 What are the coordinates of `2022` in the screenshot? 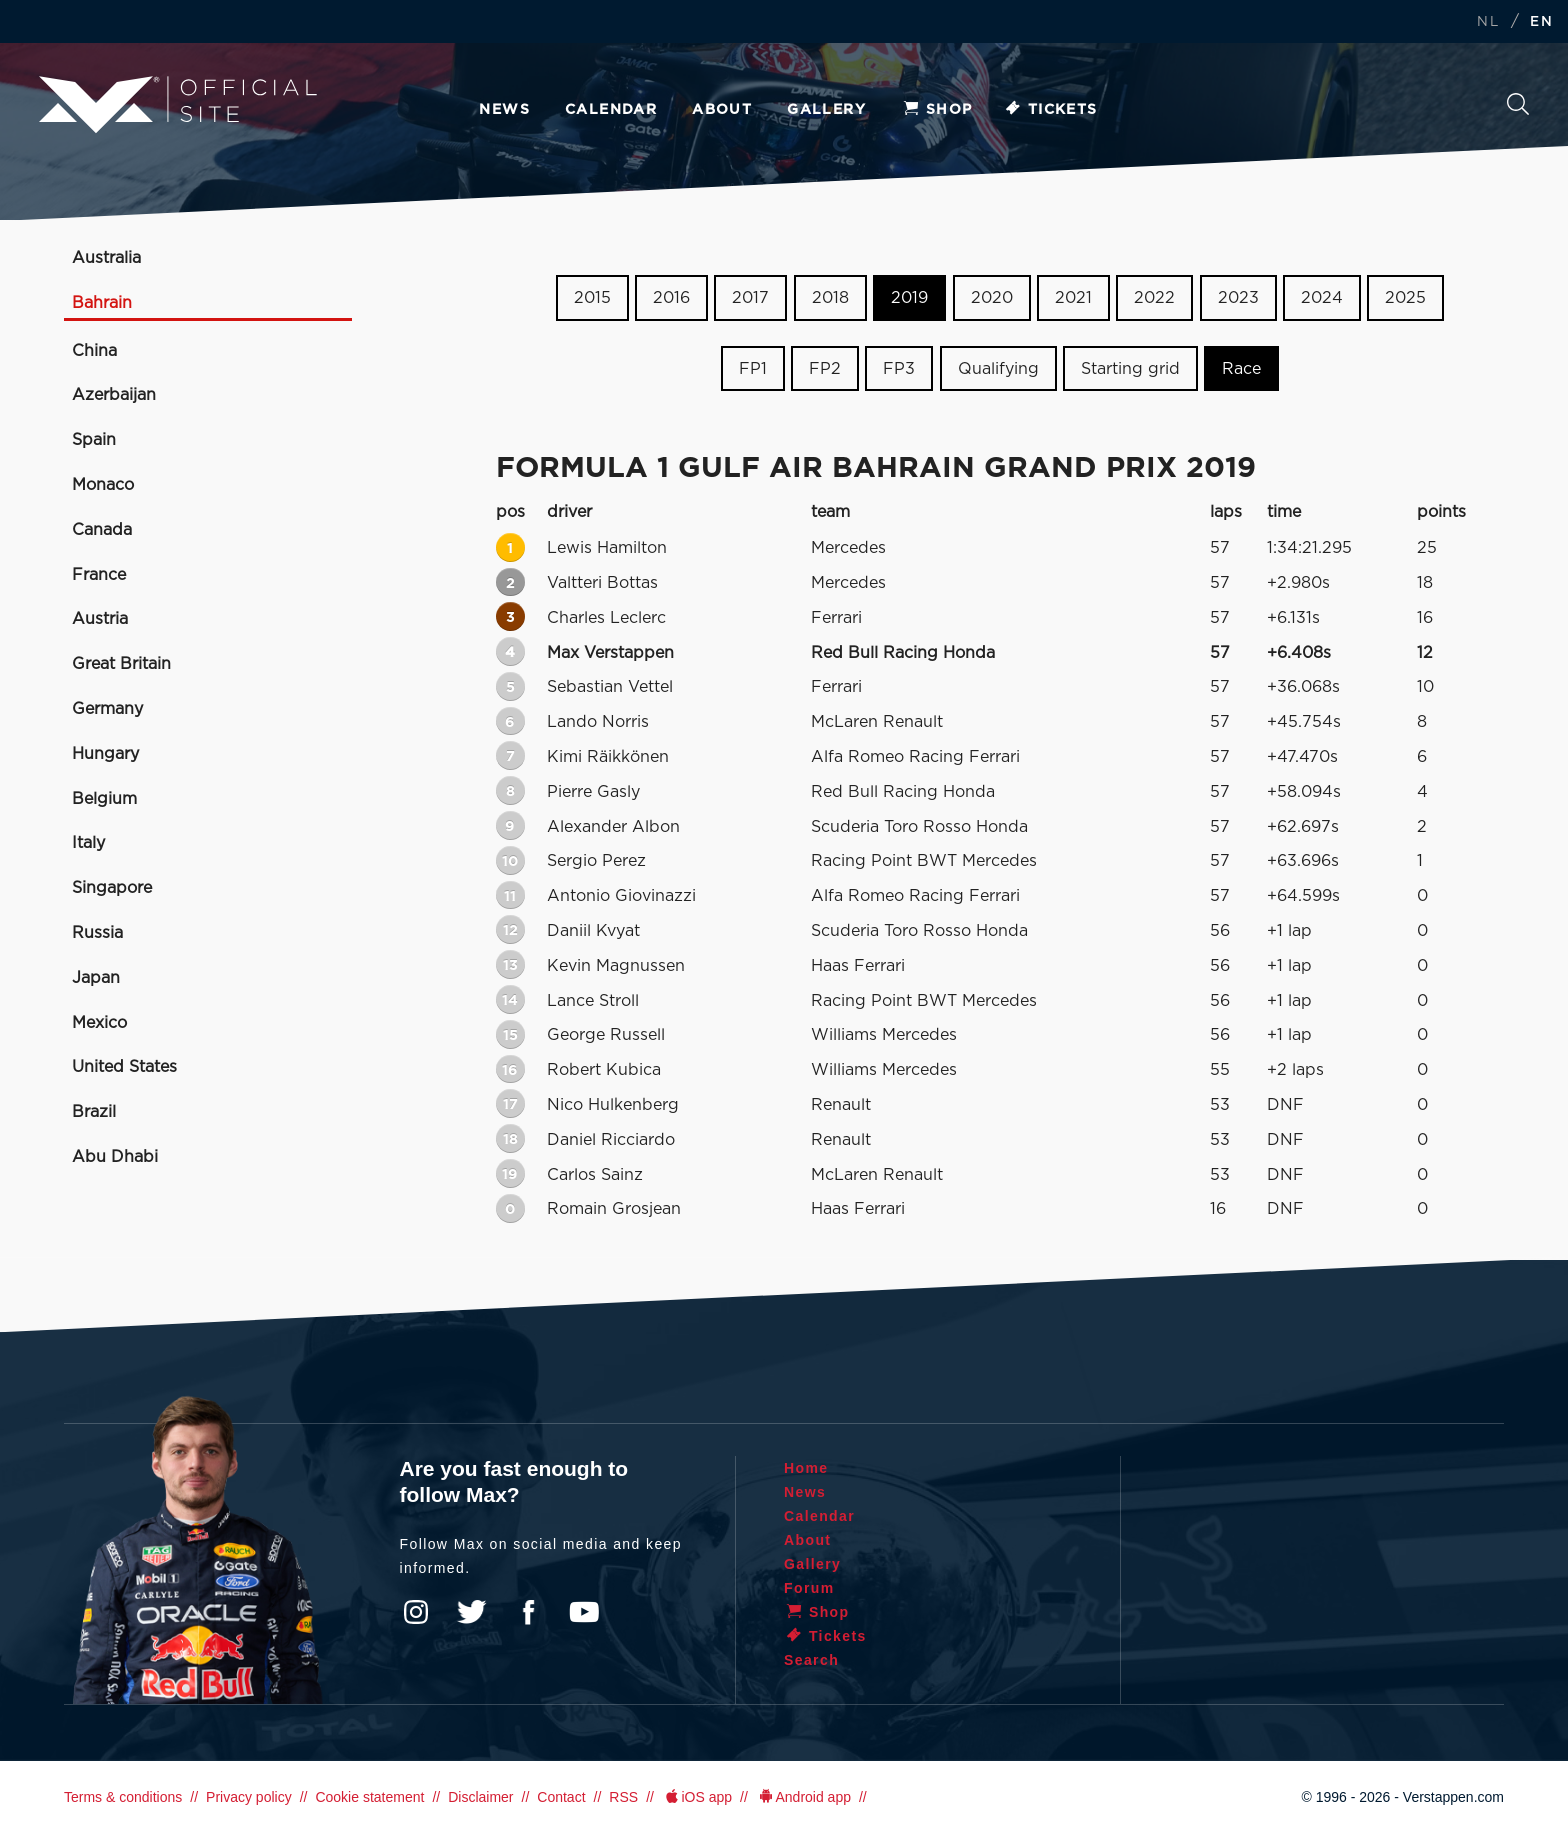 It's located at (1154, 298).